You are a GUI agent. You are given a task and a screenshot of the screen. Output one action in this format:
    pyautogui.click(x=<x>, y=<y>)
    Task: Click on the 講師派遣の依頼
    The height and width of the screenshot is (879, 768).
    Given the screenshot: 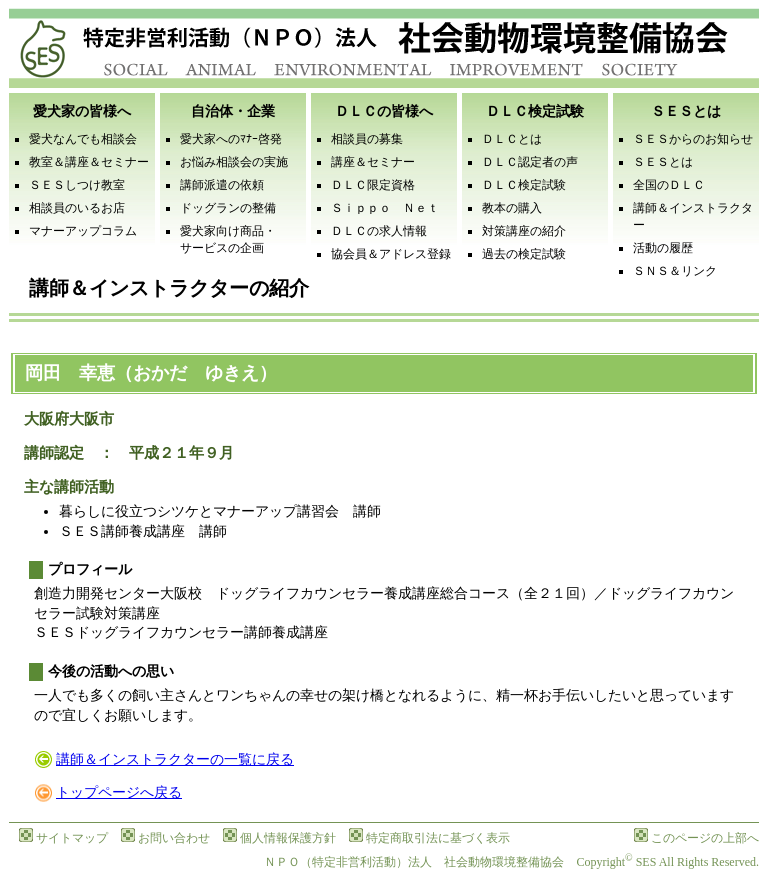 What is the action you would take?
    pyautogui.click(x=222, y=185)
    